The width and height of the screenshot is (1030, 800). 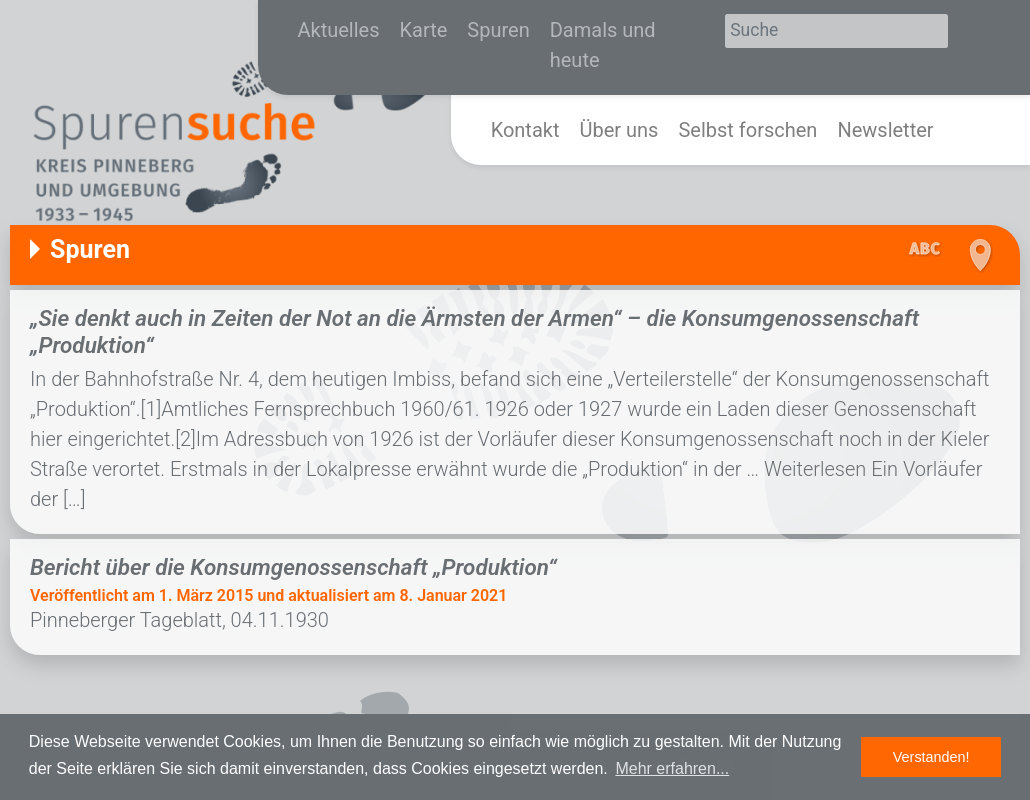 I want to click on Kontakt, so click(x=525, y=130).